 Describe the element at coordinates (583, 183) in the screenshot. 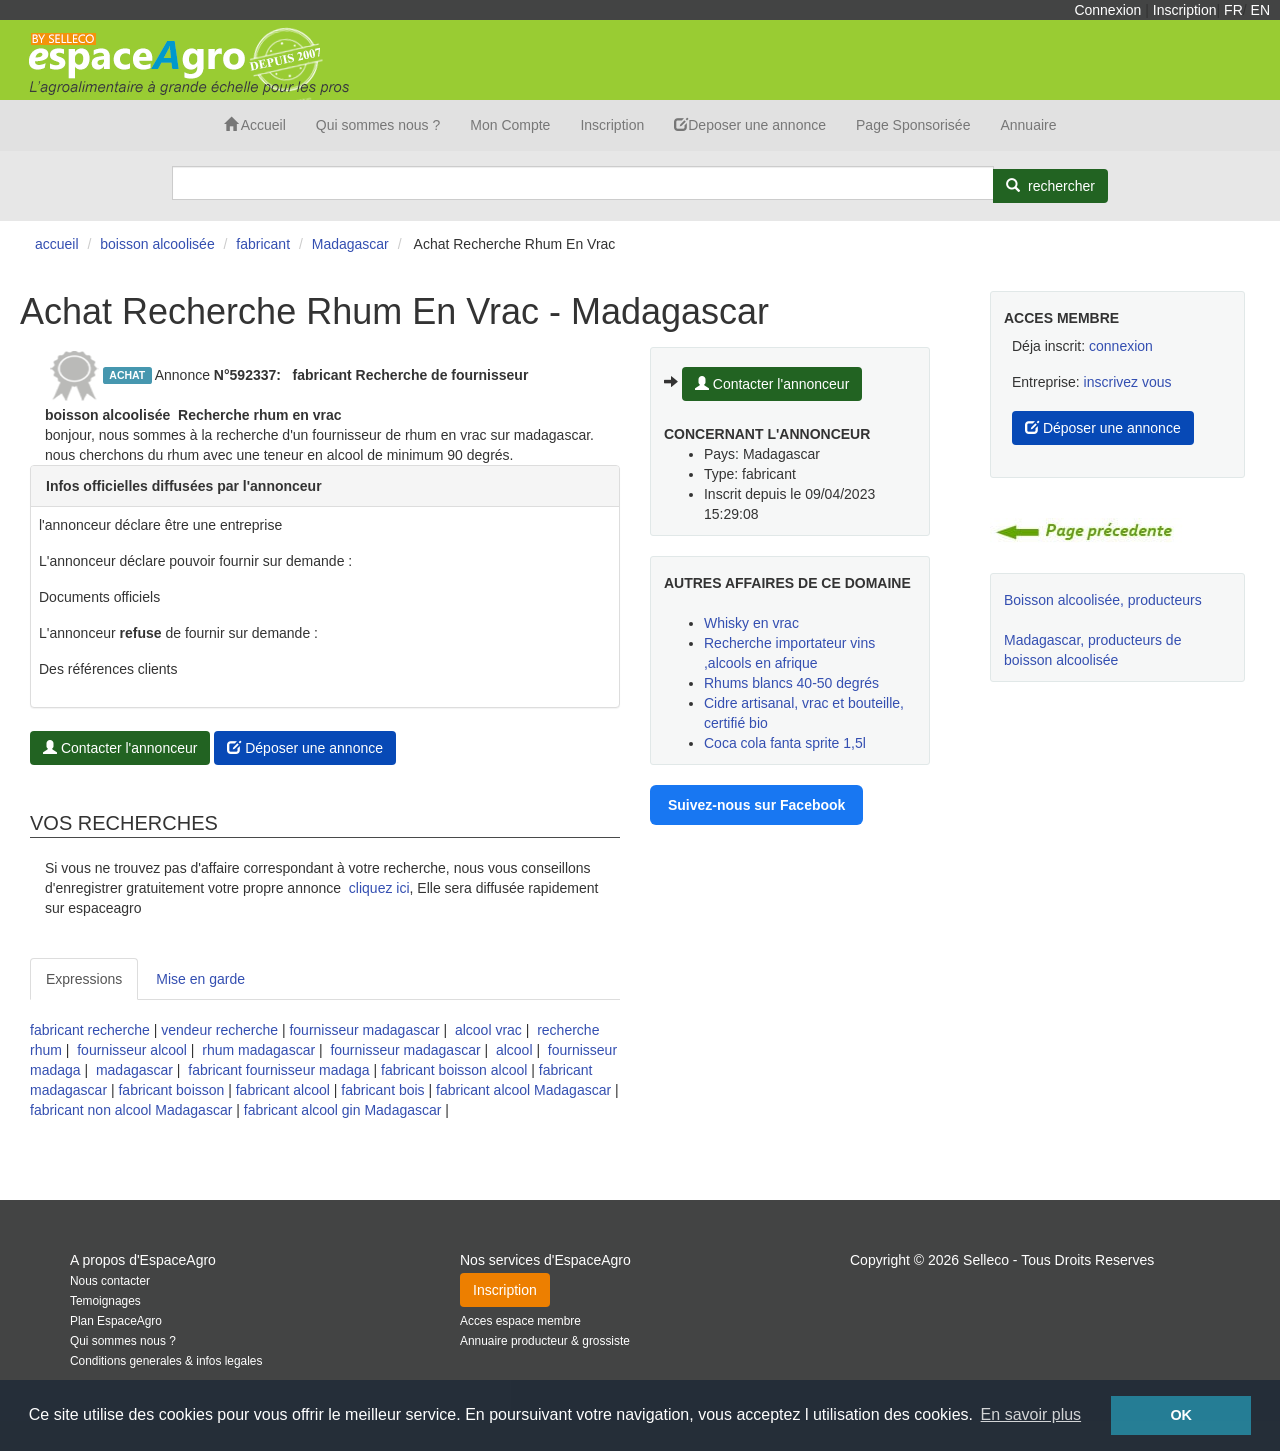

I see `[Search]` at that location.